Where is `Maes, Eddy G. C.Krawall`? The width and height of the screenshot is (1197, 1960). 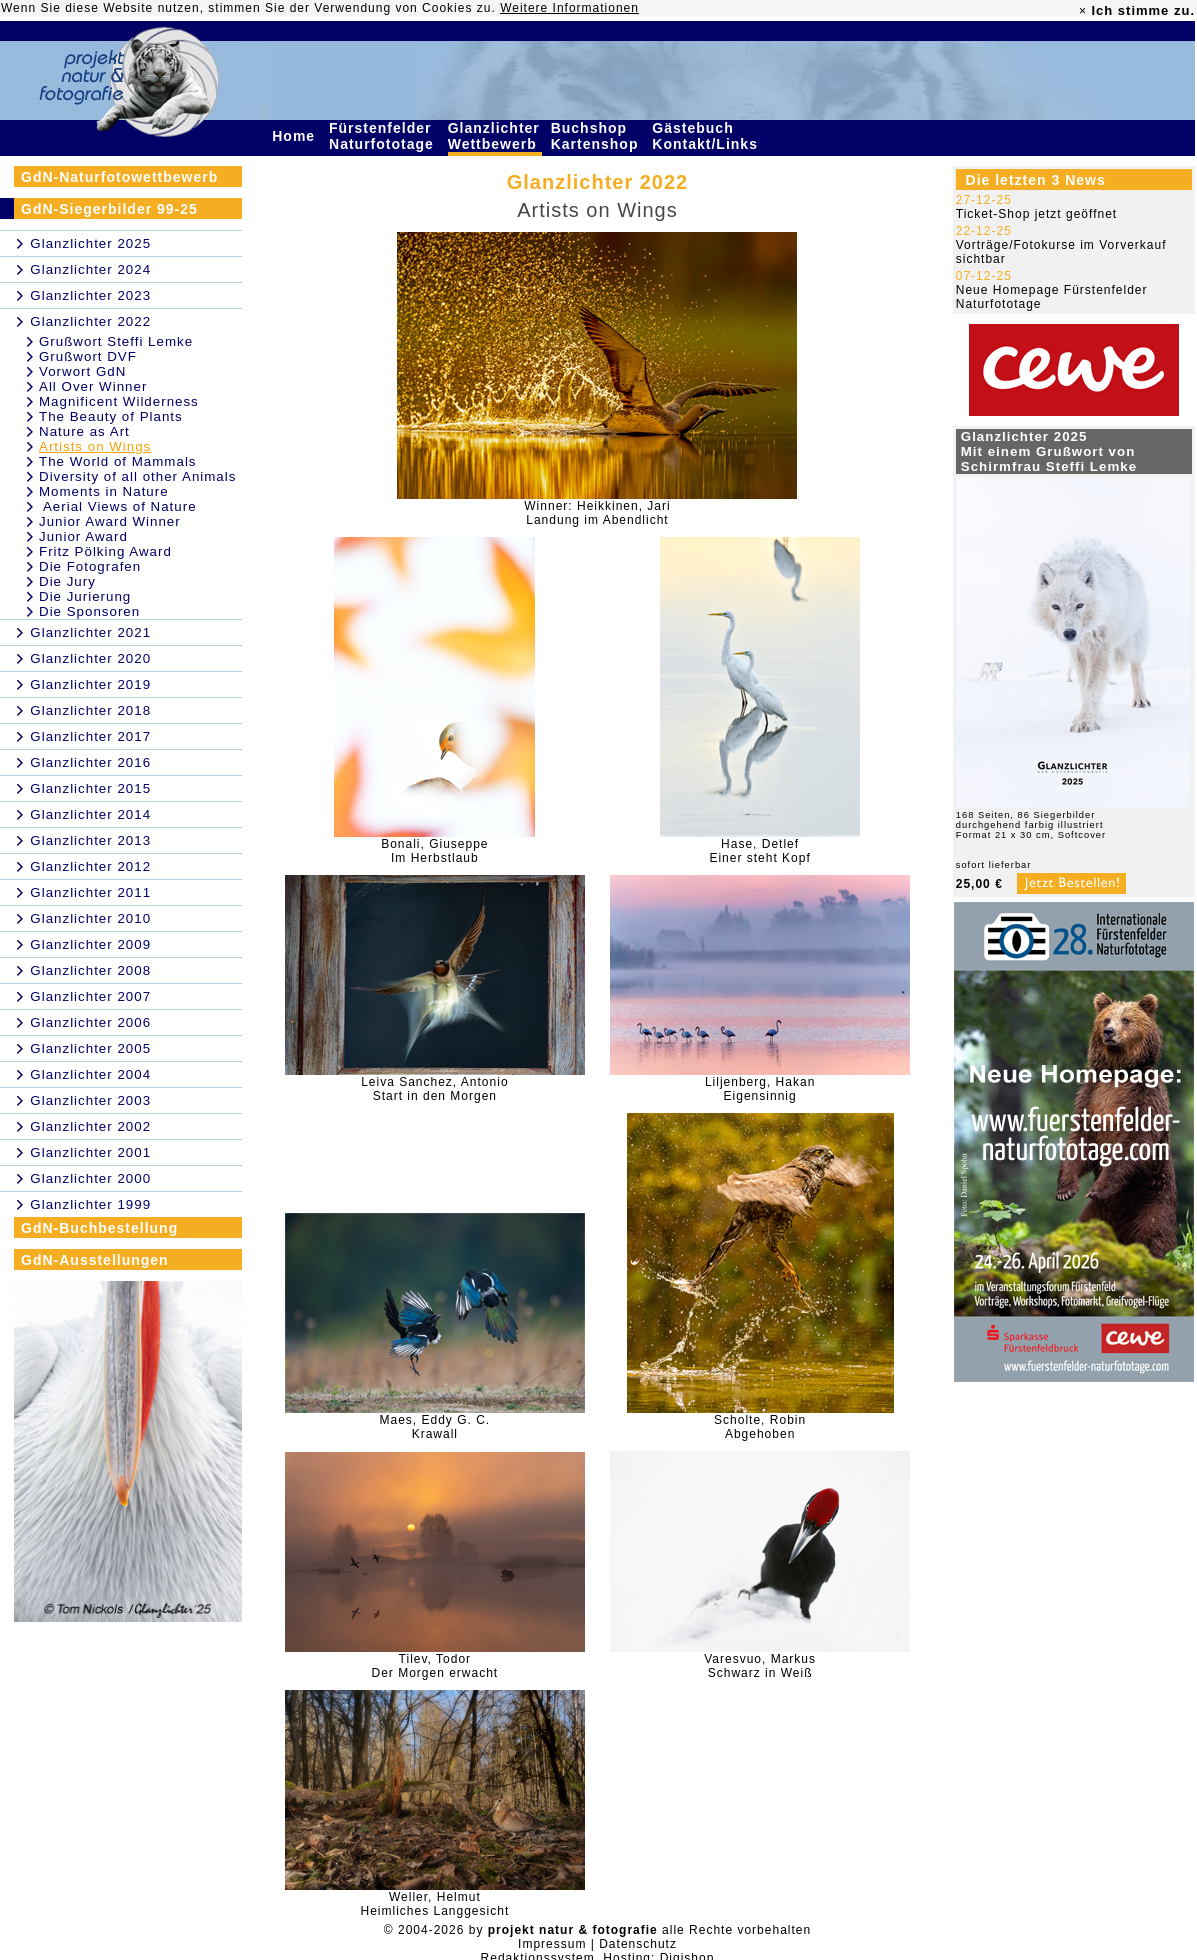 Maes, Eddy G. C.Krawall is located at coordinates (435, 1427).